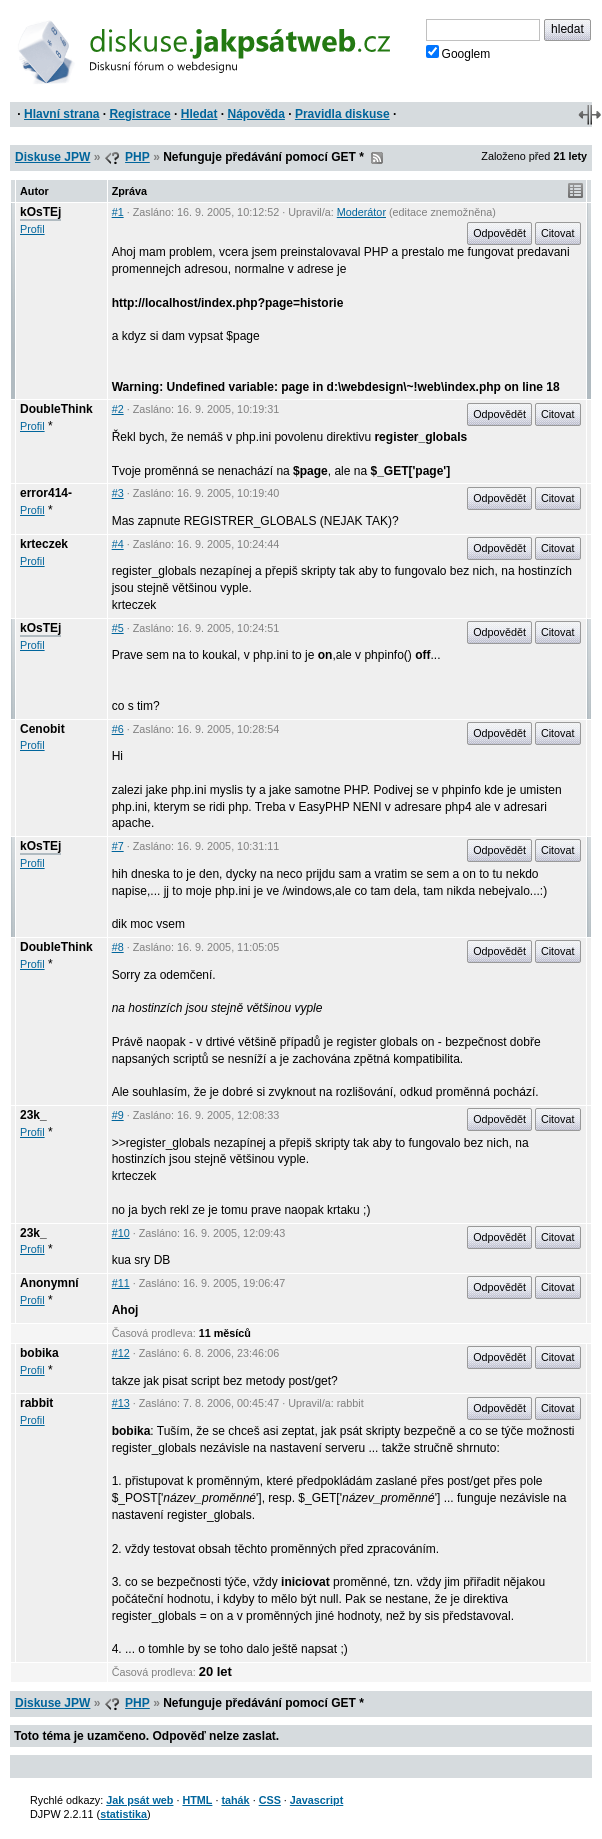 The image size is (602, 1839). What do you see at coordinates (139, 114) in the screenshot?
I see `Registrace` at bounding box center [139, 114].